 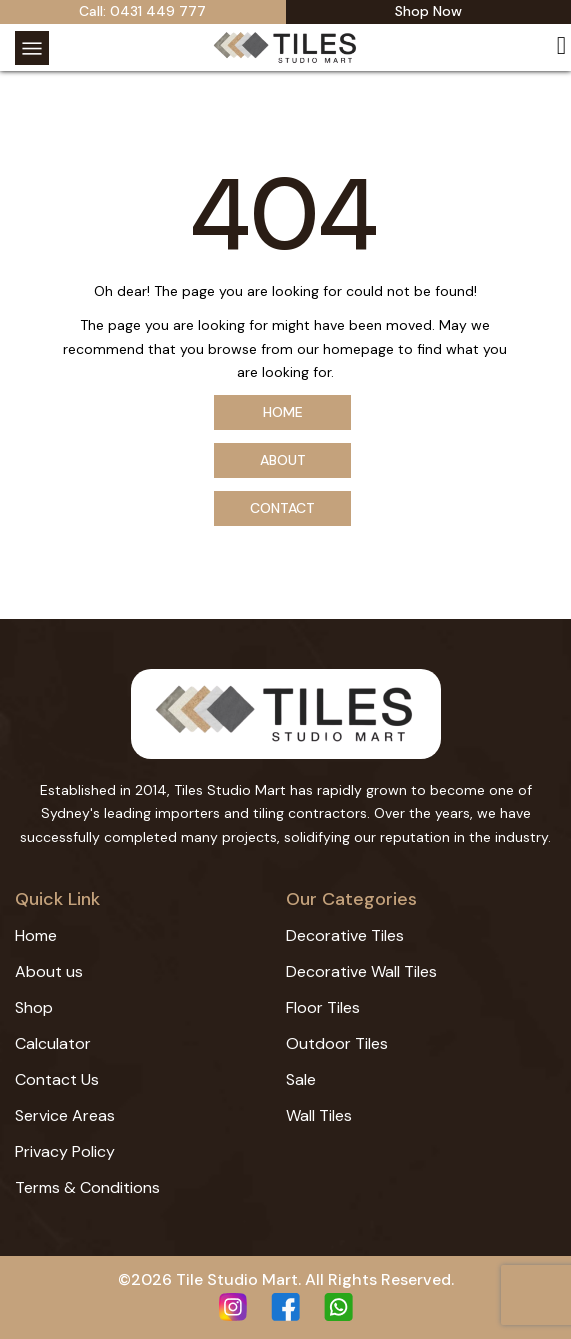 I want to click on Privacy Policy, so click(x=65, y=1151).